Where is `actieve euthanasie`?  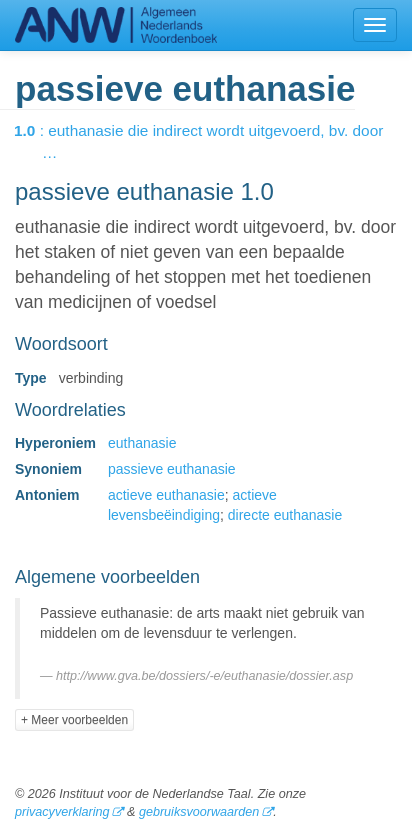 actieve euthanasie is located at coordinates (166, 495).